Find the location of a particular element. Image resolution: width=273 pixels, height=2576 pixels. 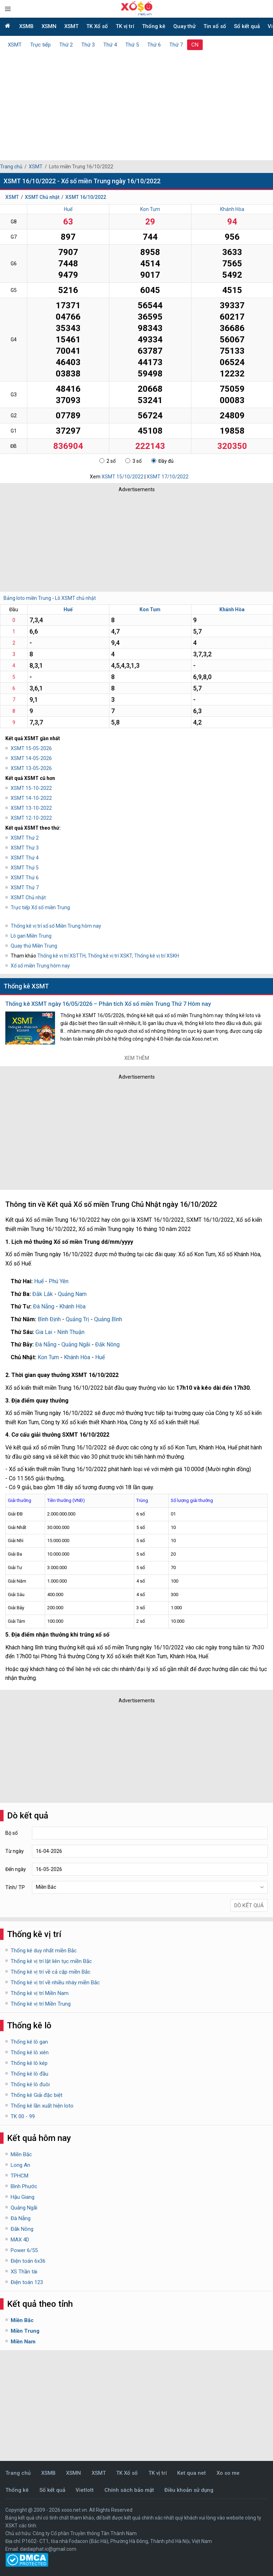

Bộ số is located at coordinates (11, 1833).